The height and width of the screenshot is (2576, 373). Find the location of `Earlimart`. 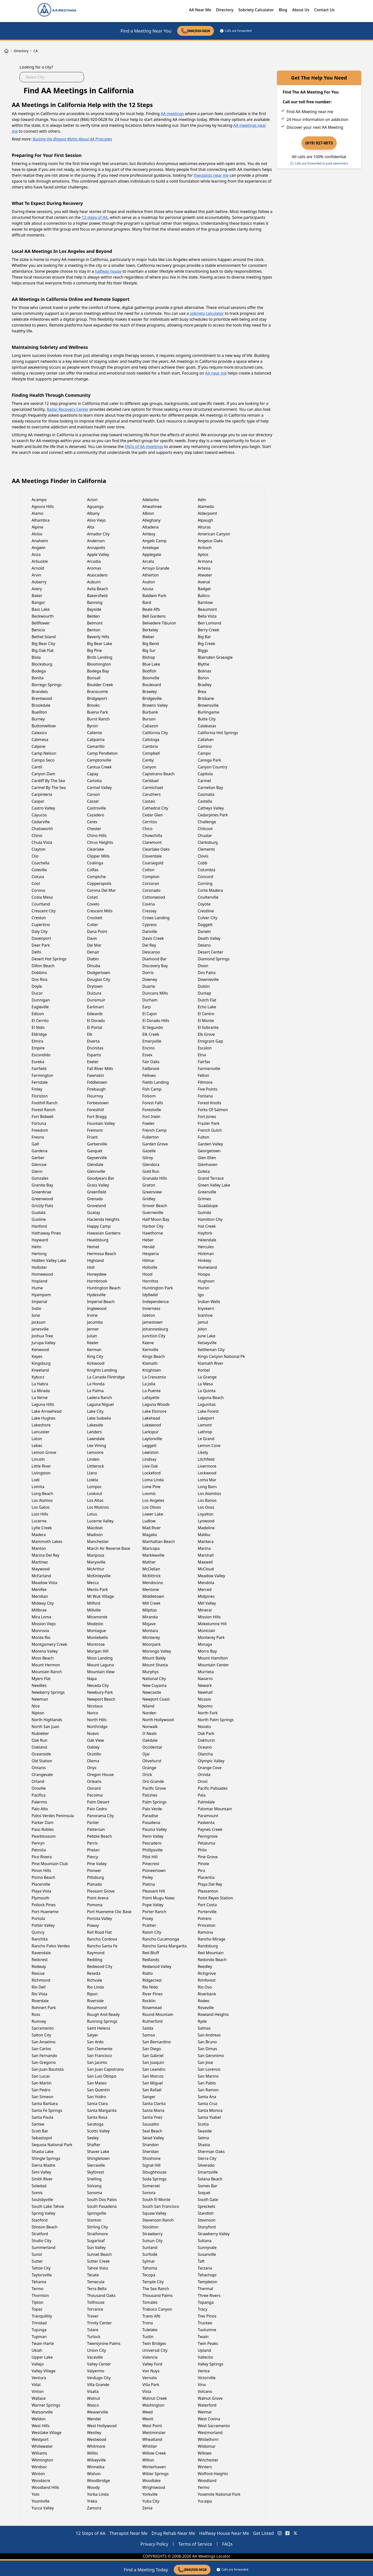

Earlimart is located at coordinates (95, 1007).